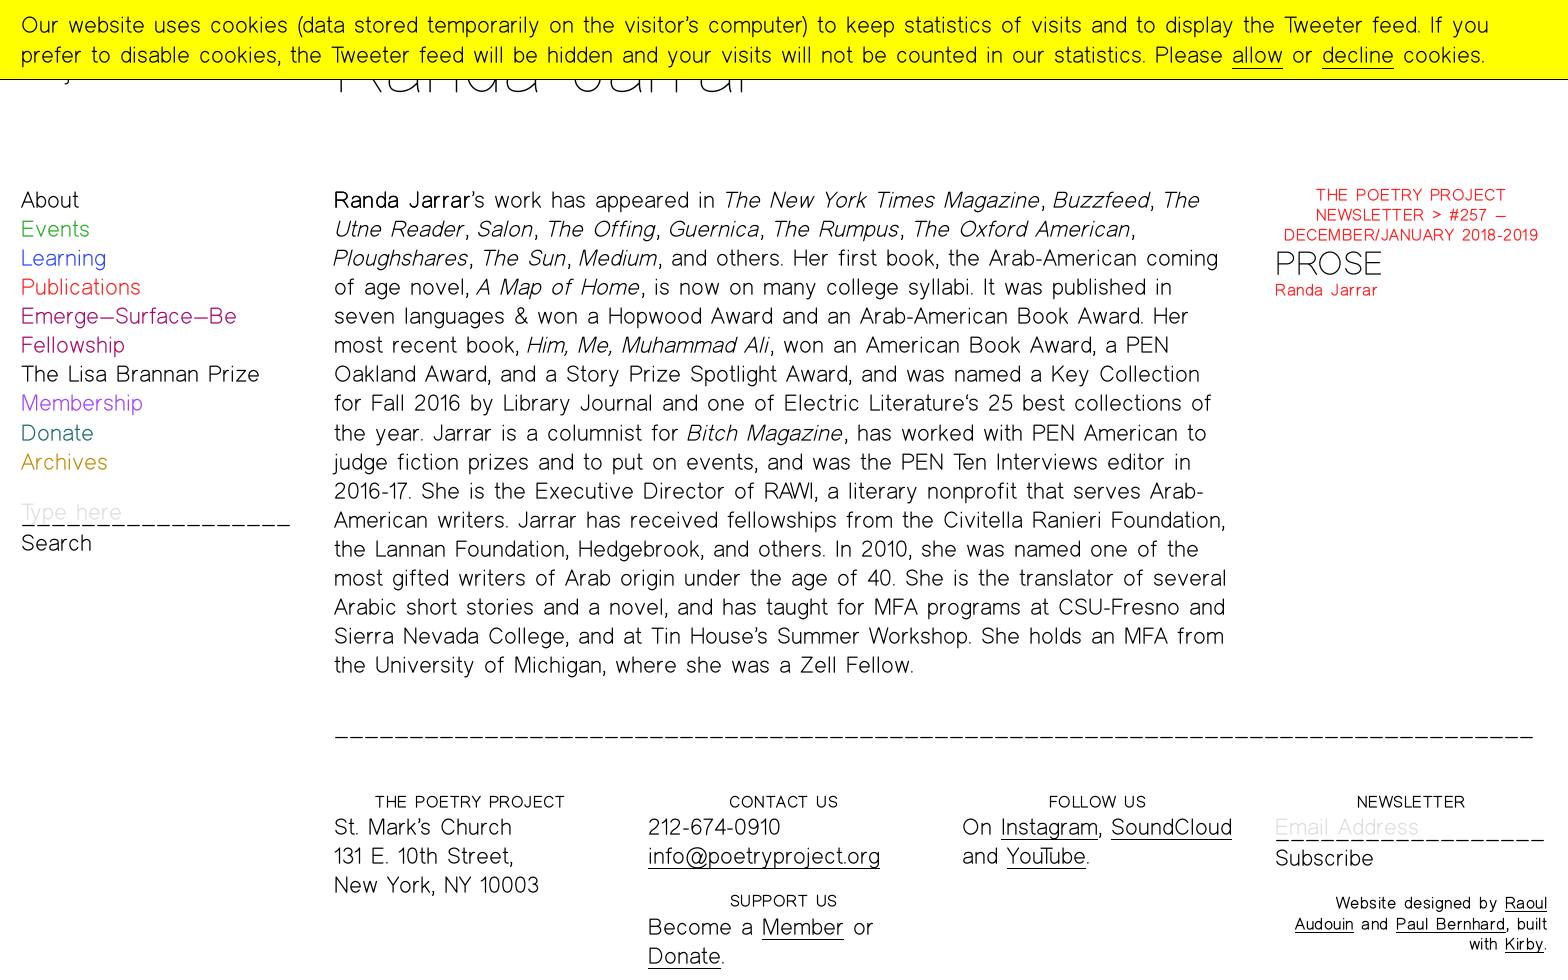 The height and width of the screenshot is (980, 1568). Describe the element at coordinates (714, 826) in the screenshot. I see `212-674-0910` at that location.